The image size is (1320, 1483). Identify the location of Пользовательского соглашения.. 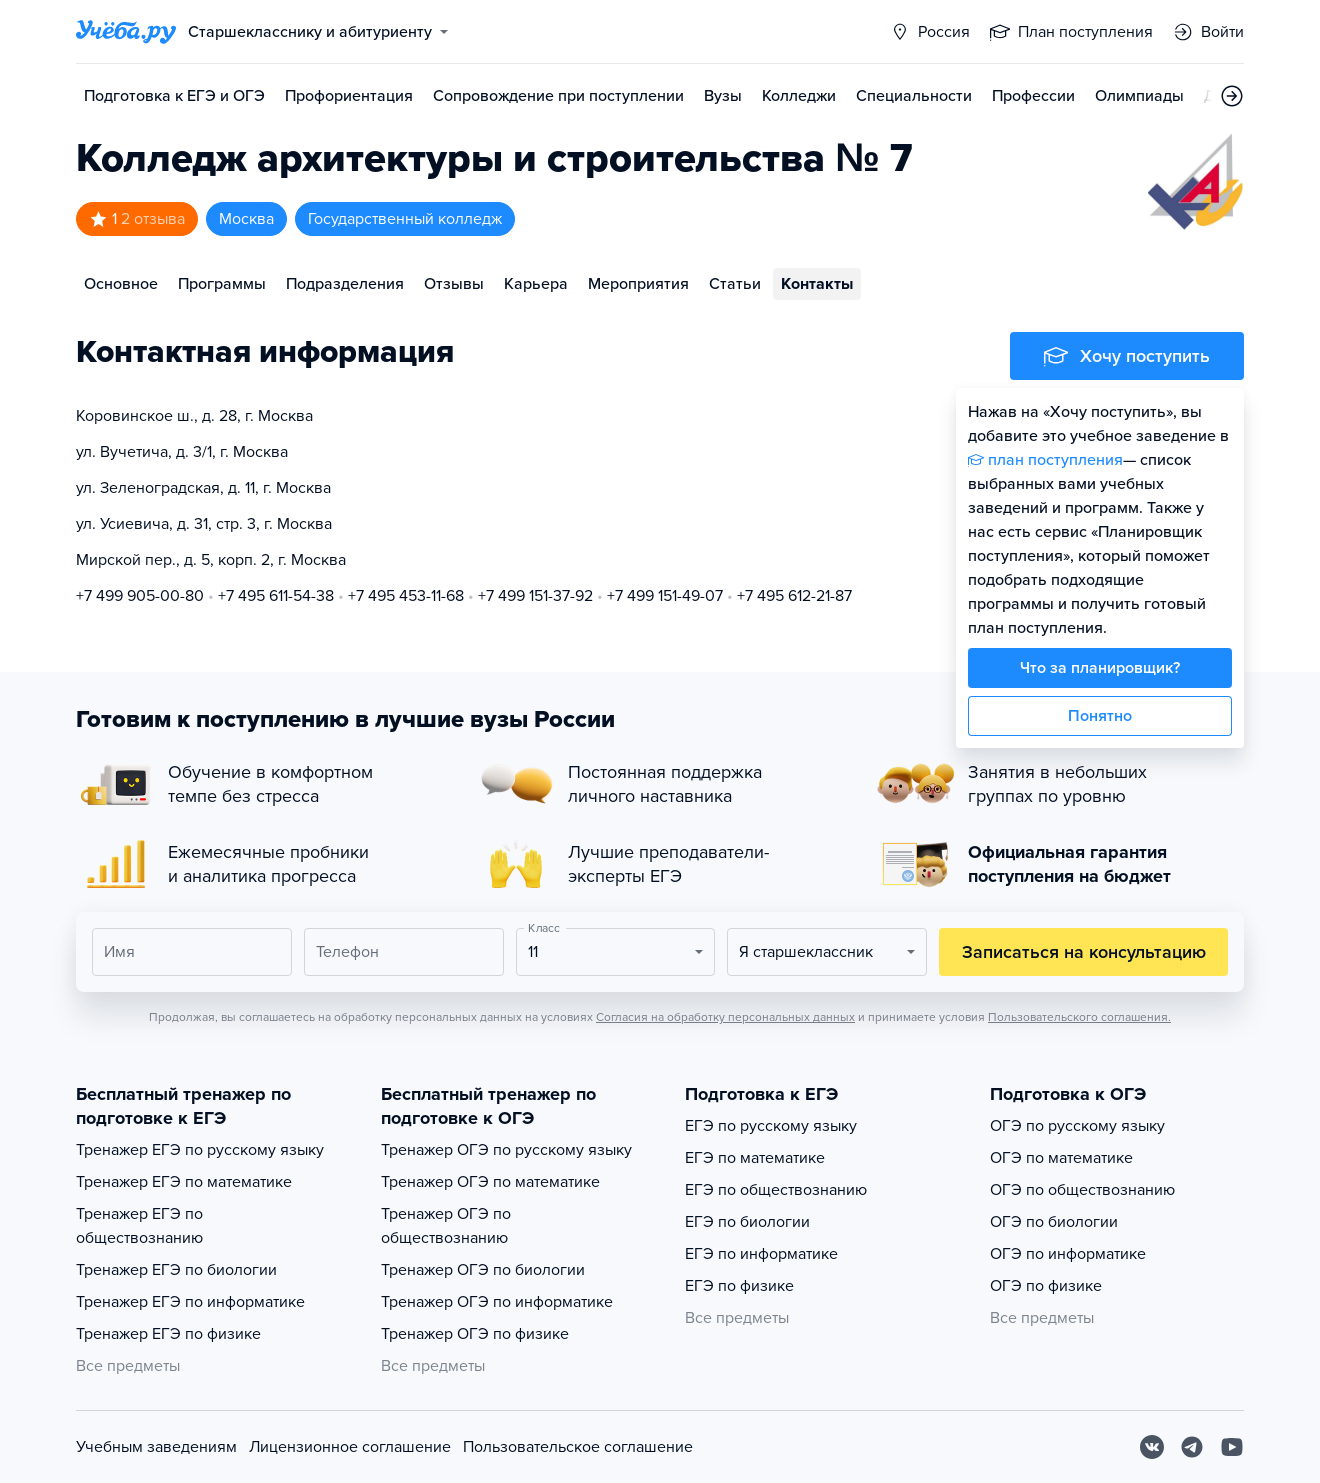
(1079, 1017).